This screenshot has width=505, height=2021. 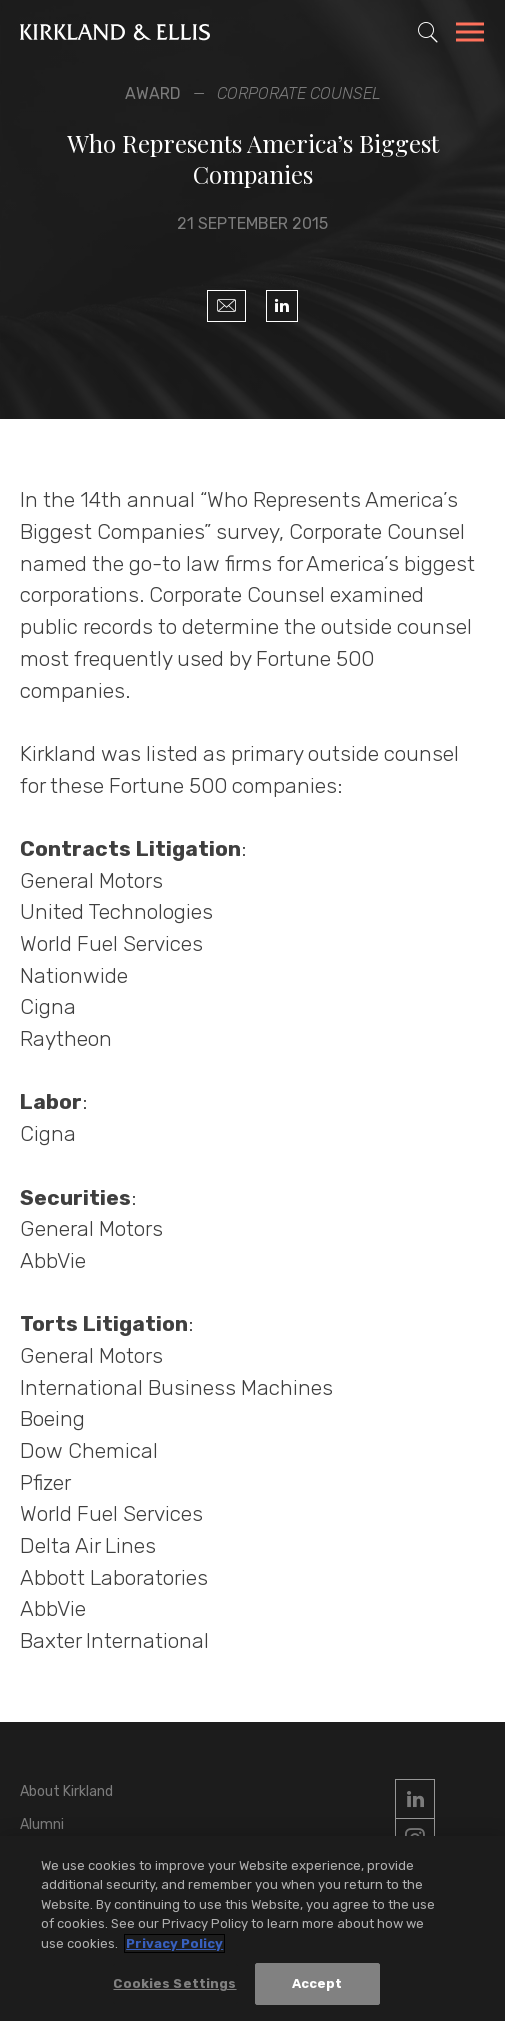 What do you see at coordinates (252, 1928) in the screenshot?
I see `[region]` at bounding box center [252, 1928].